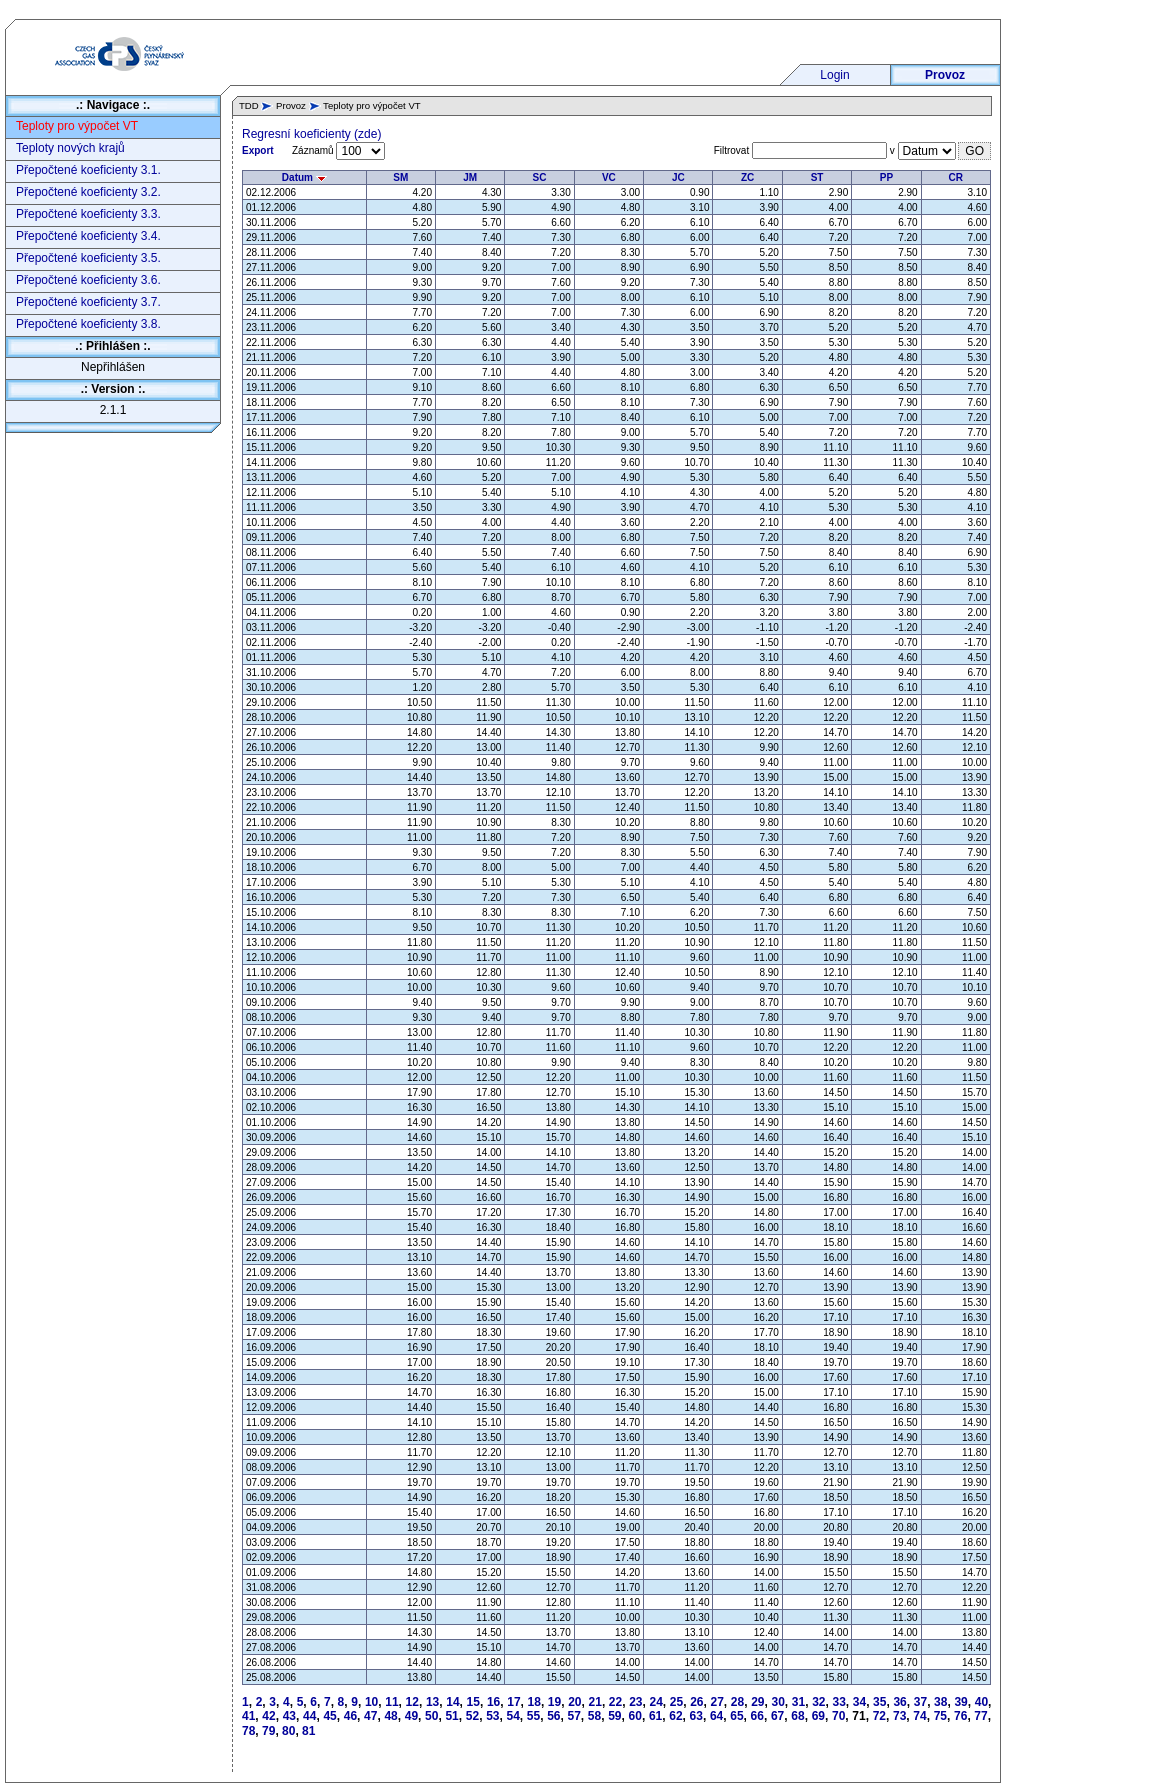 This screenshot has height=1783, width=1175. Describe the element at coordinates (614, 1716) in the screenshot. I see `59` at that location.